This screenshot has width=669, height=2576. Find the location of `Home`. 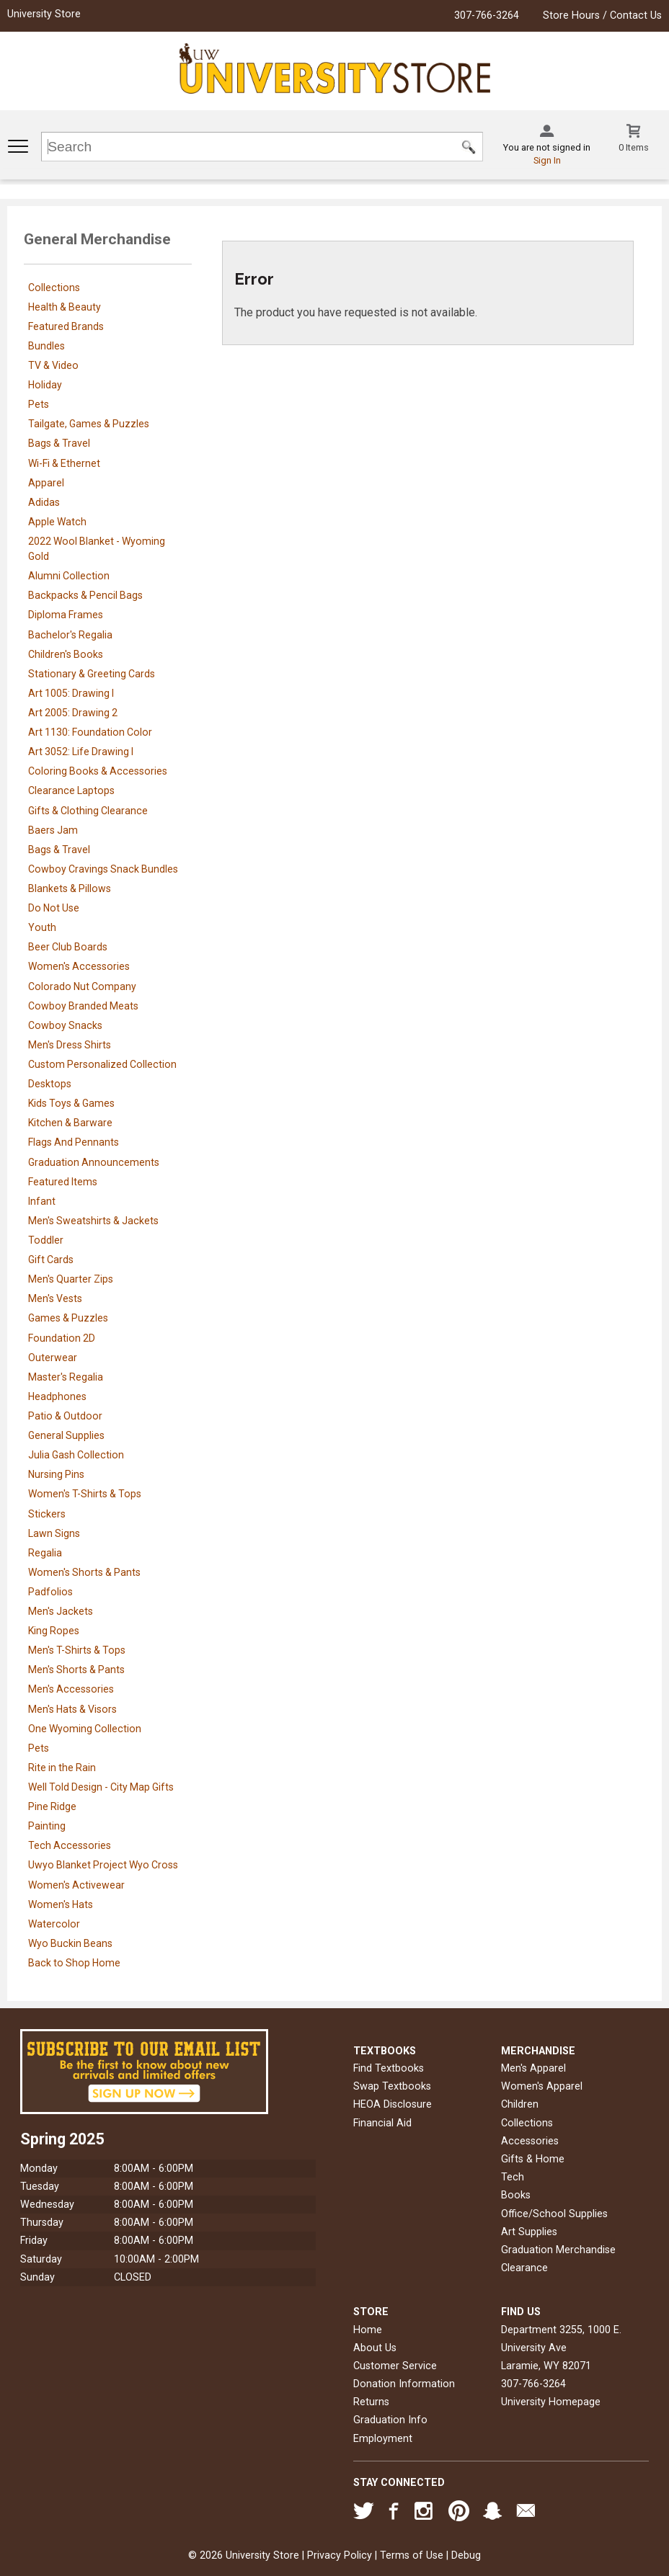

Home is located at coordinates (367, 2330).